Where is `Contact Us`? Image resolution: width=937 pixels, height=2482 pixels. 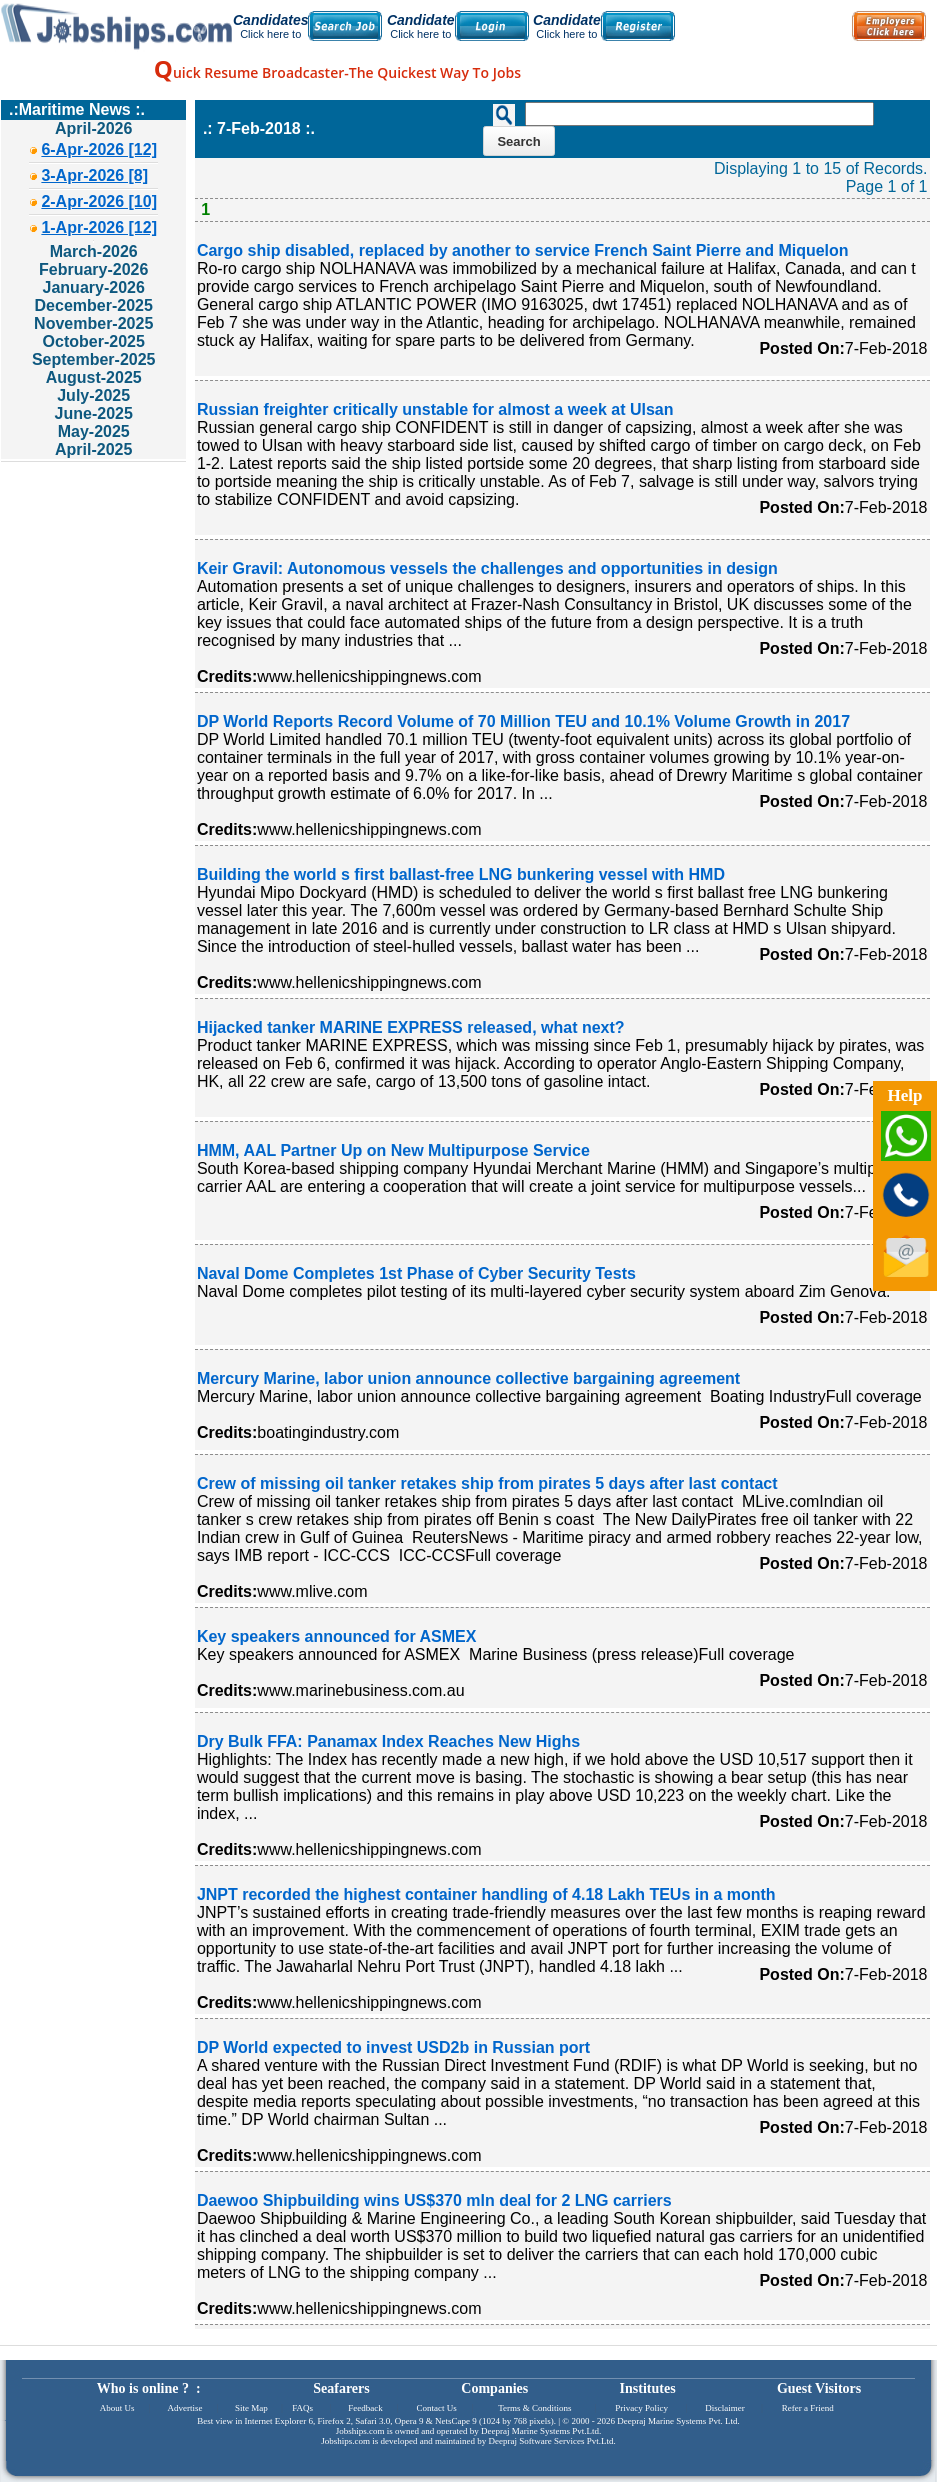 Contact Us is located at coordinates (437, 2408).